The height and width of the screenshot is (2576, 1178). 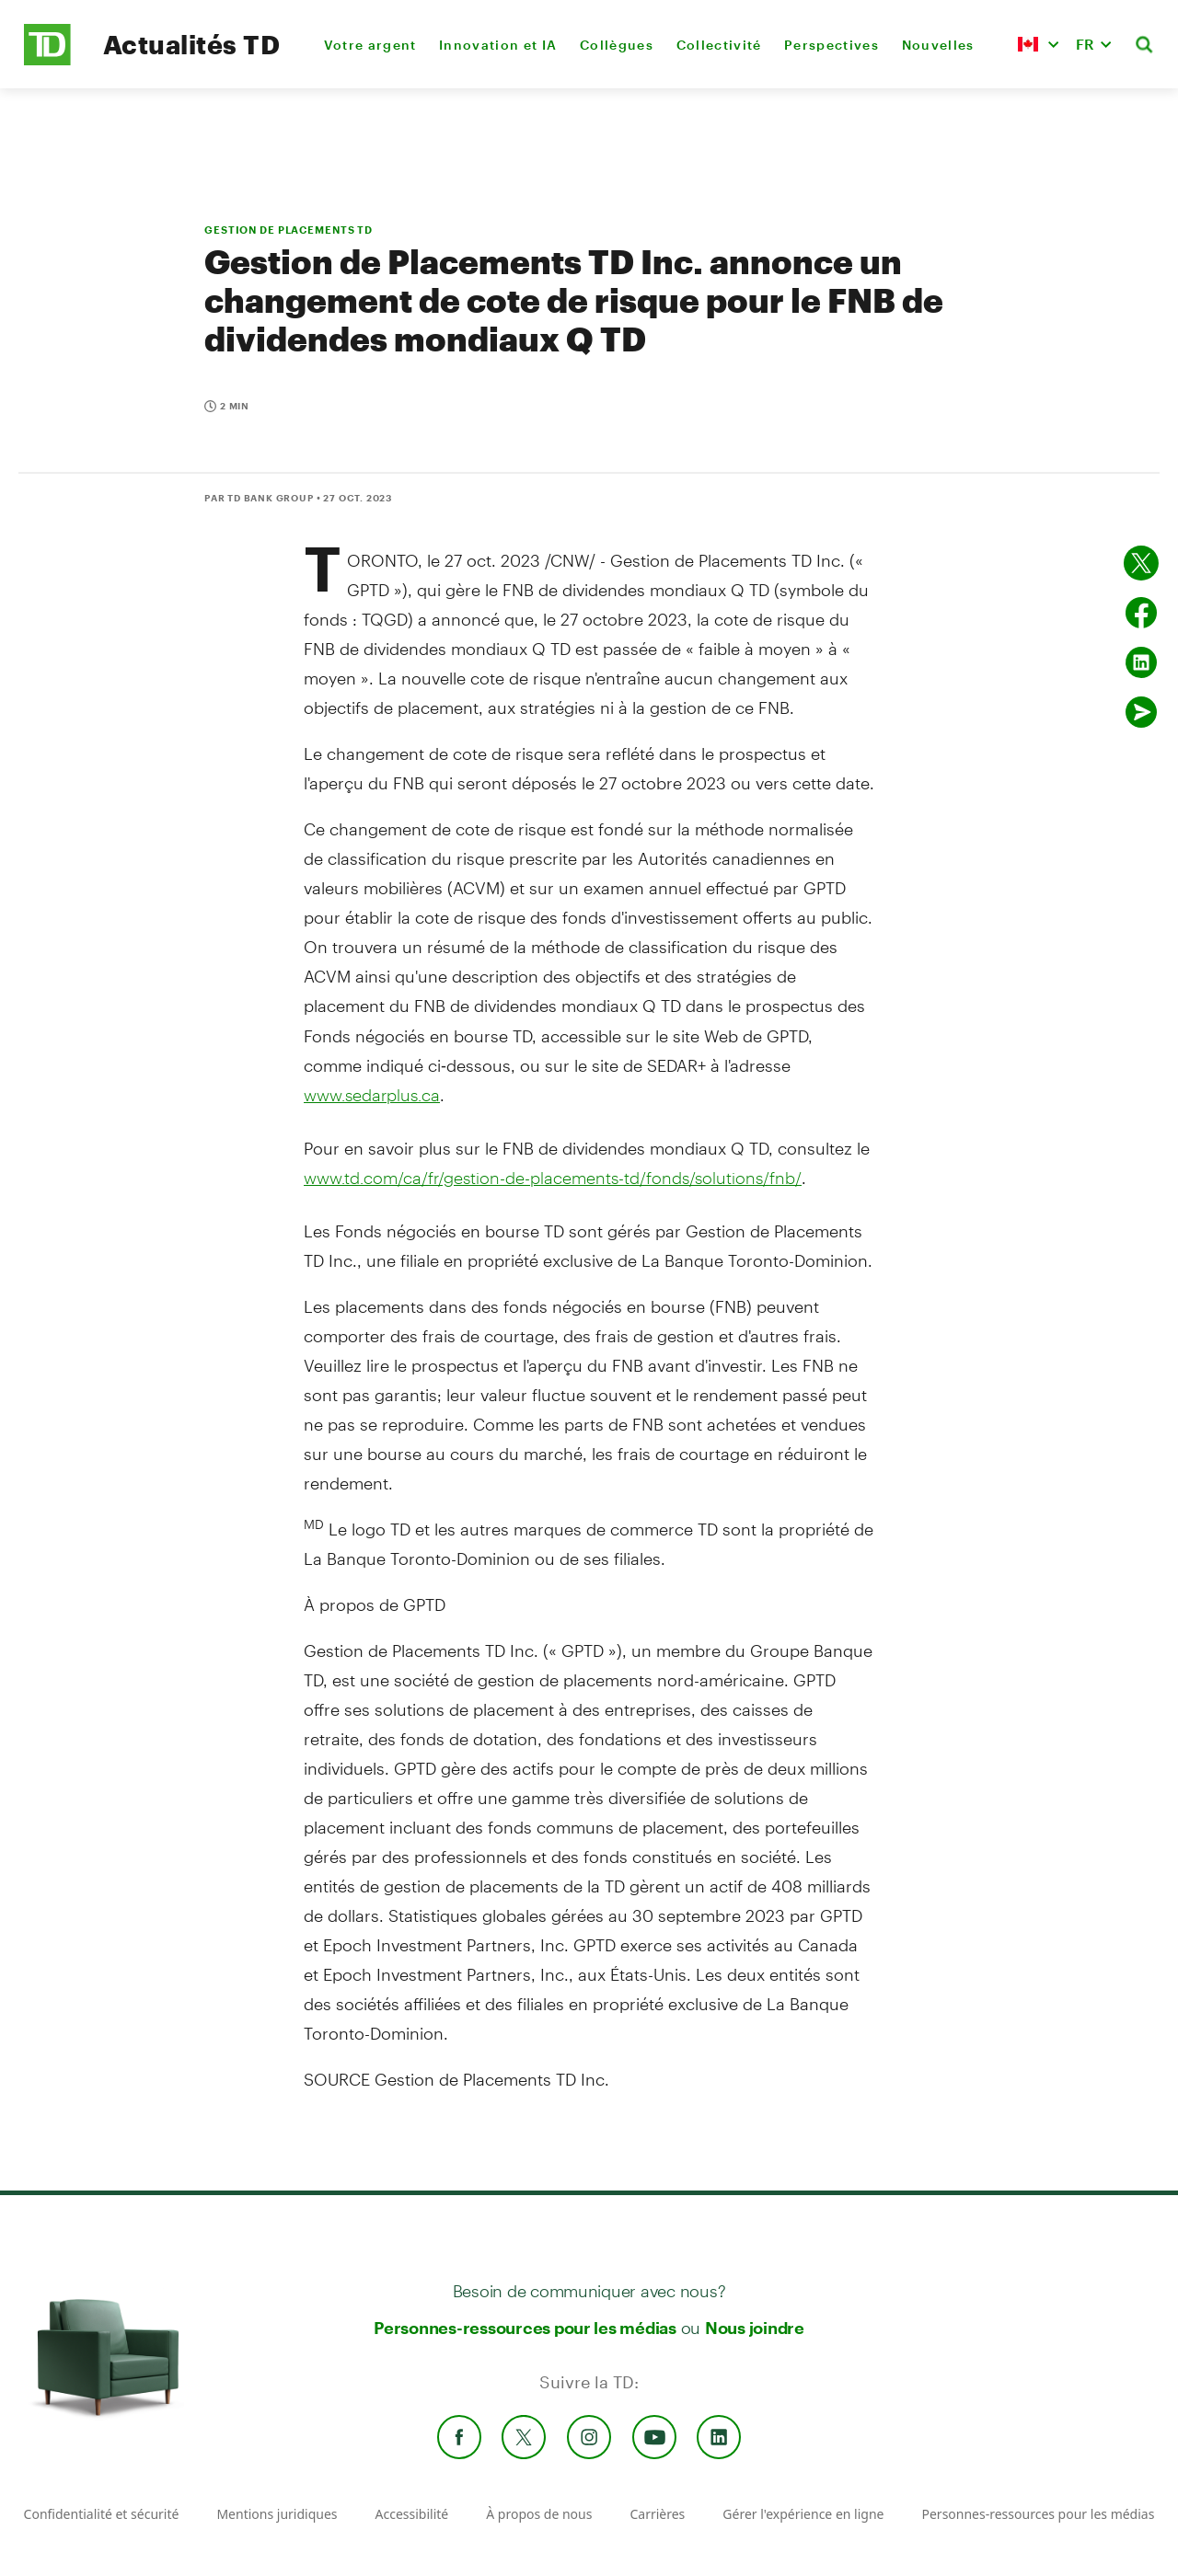 What do you see at coordinates (525, 2327) in the screenshot?
I see `Personnes-ressources pour les médias` at bounding box center [525, 2327].